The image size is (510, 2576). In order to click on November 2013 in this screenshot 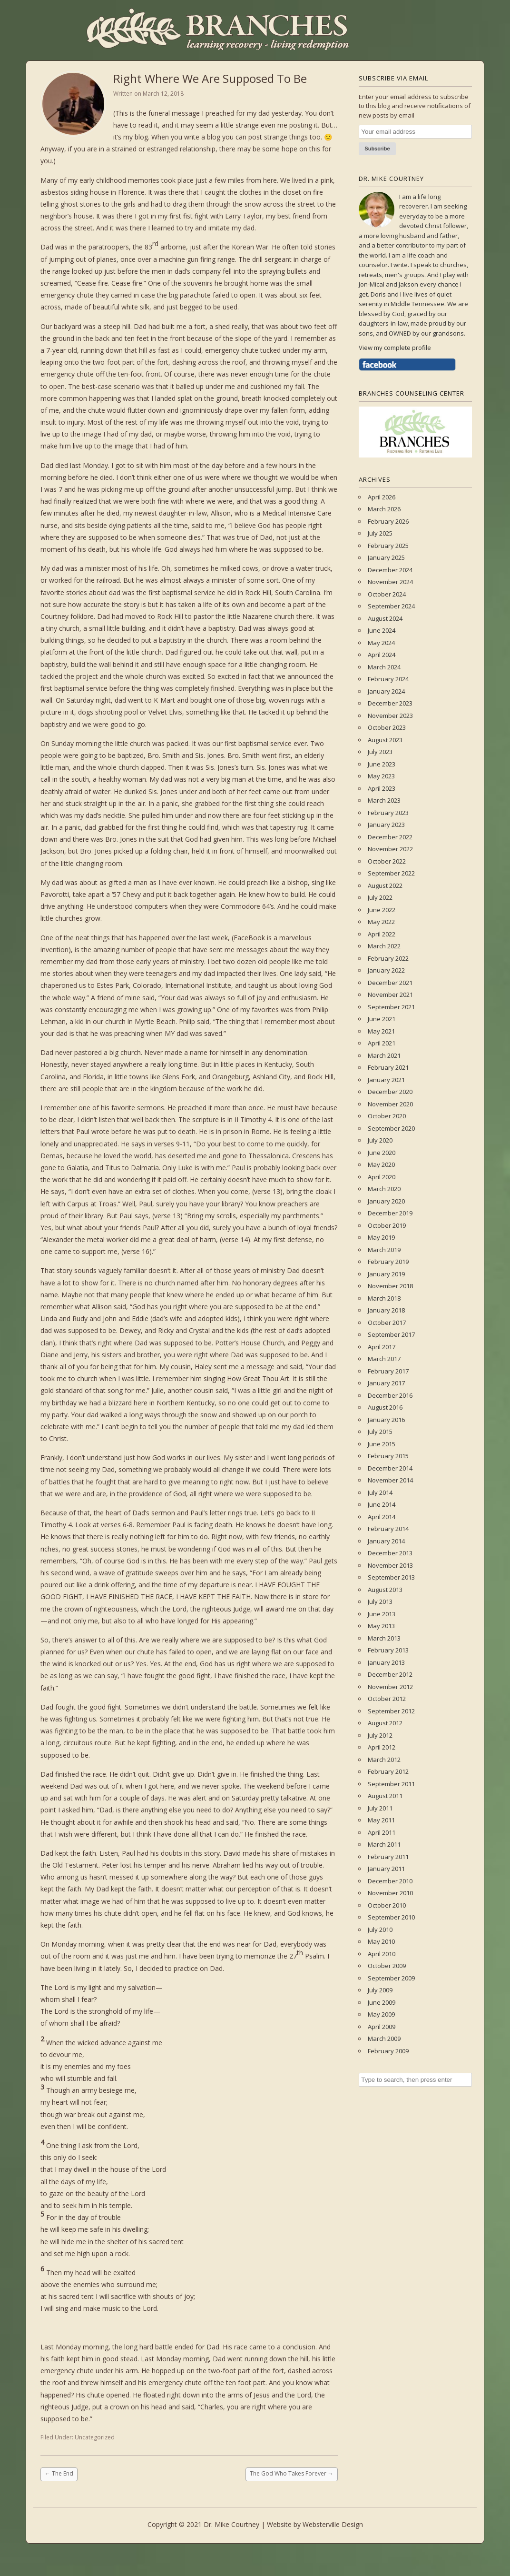, I will do `click(390, 1565)`.